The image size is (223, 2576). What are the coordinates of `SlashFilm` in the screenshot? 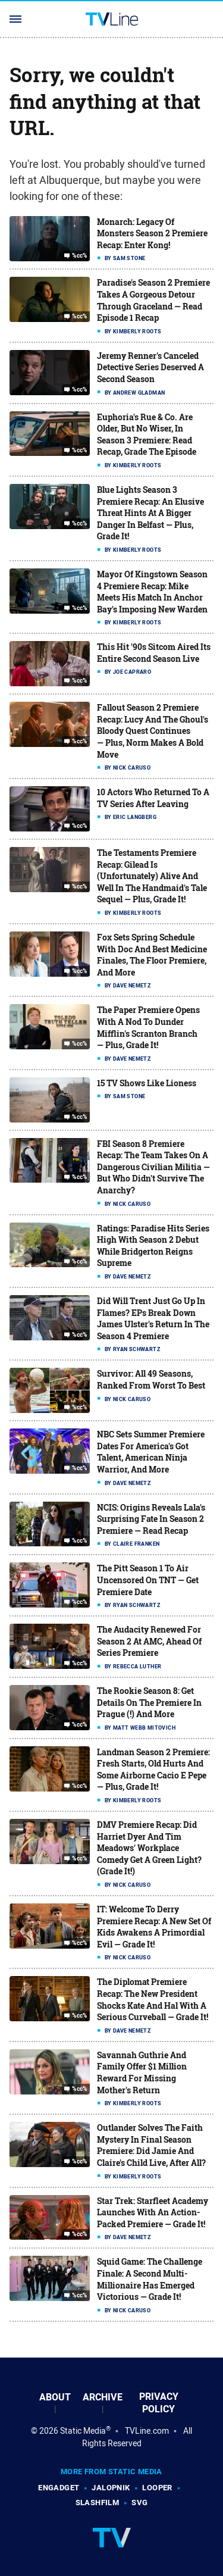 It's located at (98, 2502).